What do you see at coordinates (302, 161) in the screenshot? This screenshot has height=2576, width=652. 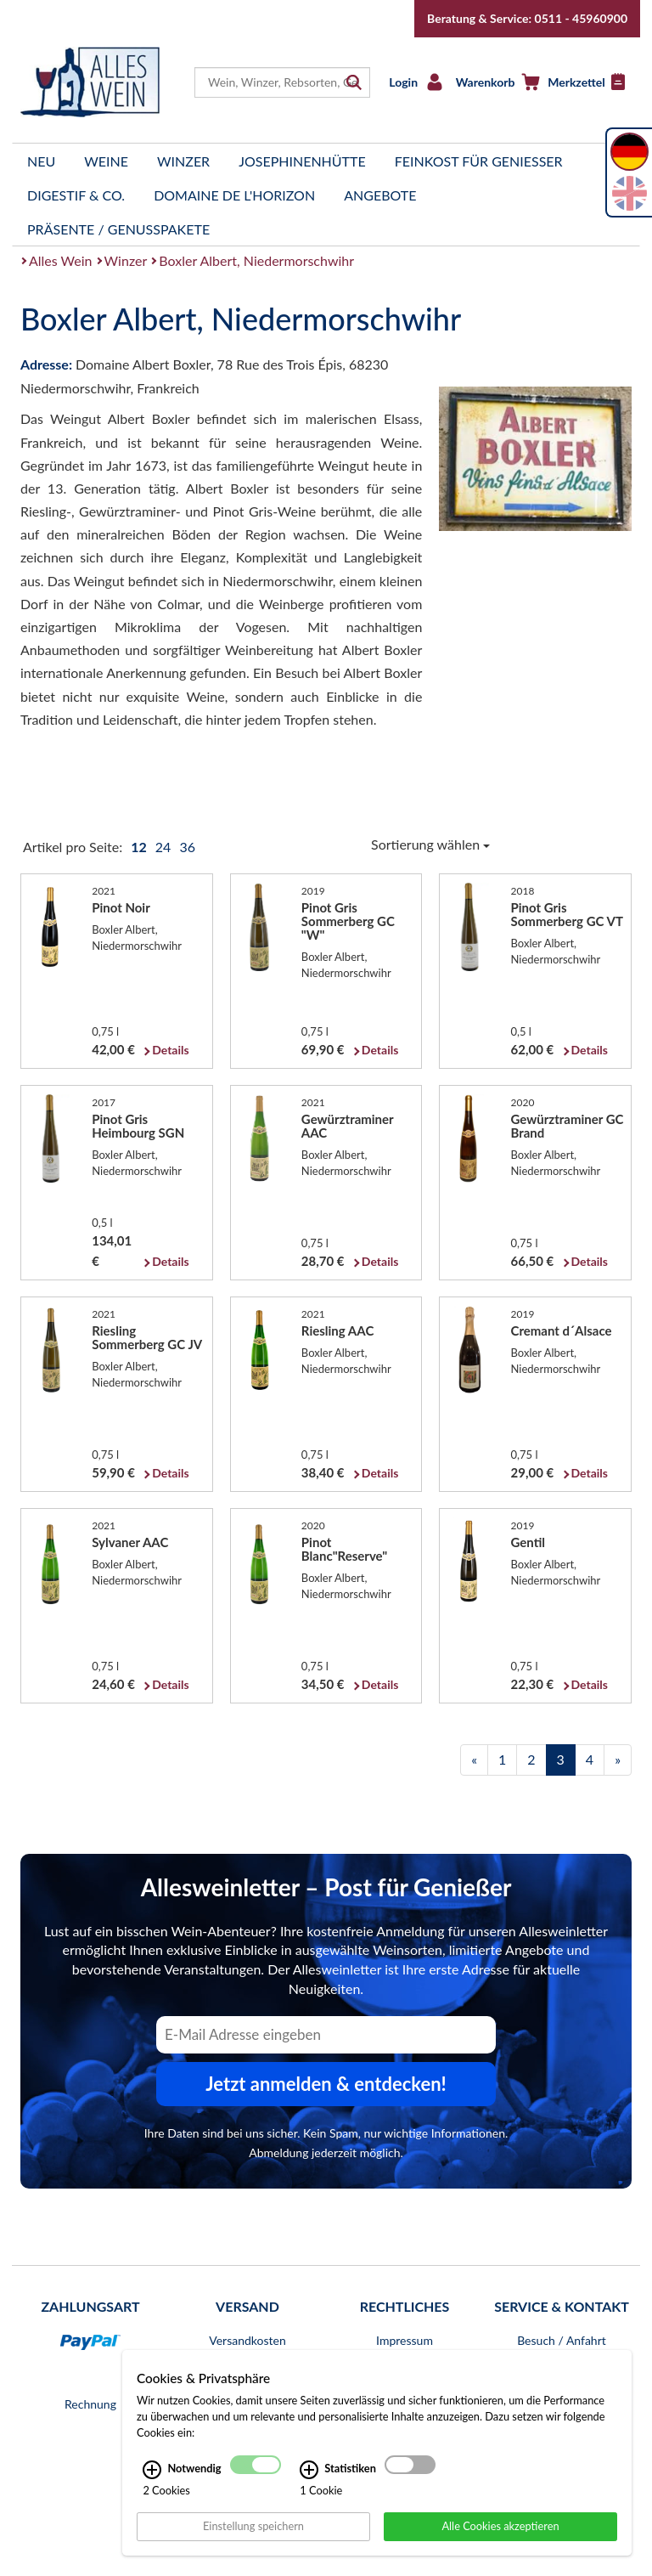 I see `Josephinenhütte` at bounding box center [302, 161].